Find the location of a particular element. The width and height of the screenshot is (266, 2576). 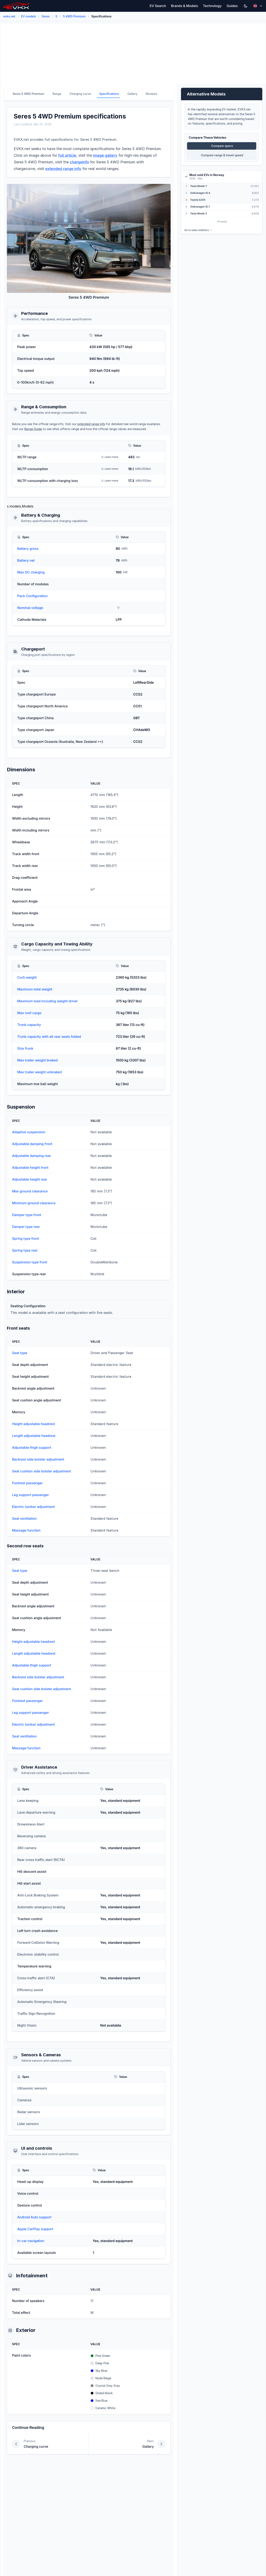

Apple CarPlay support is located at coordinates (35, 2229).